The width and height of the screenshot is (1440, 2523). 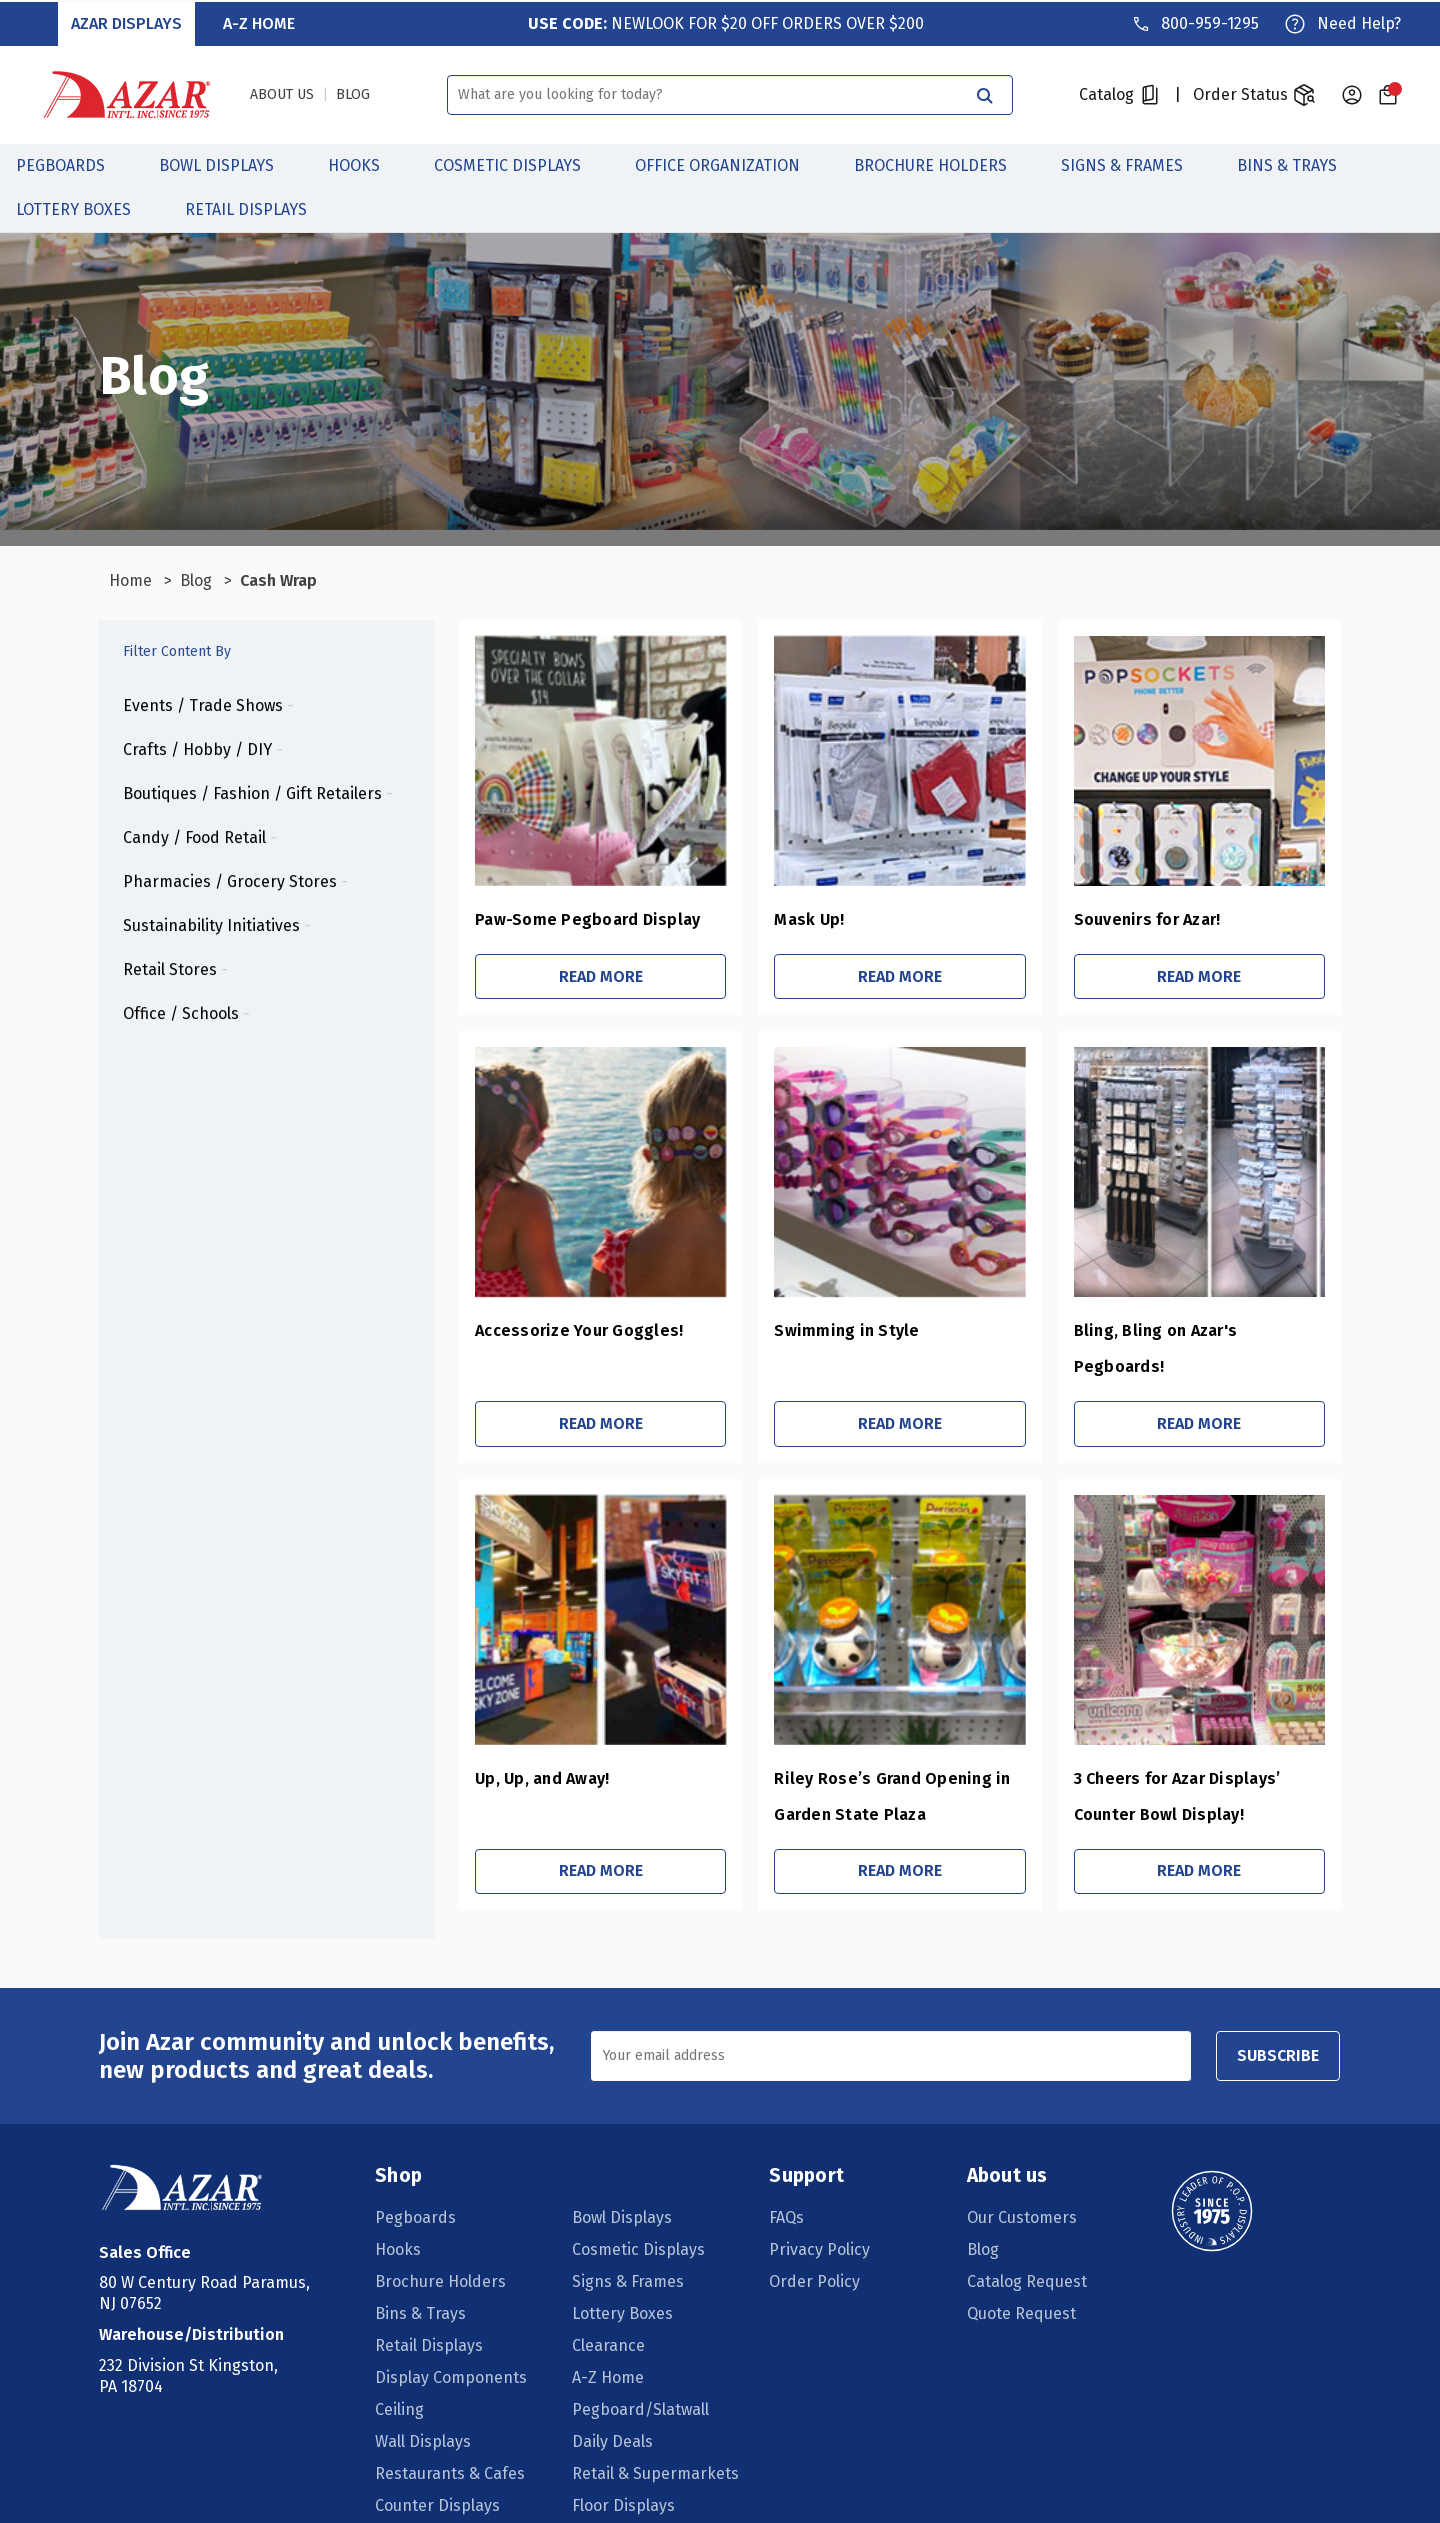 I want to click on Order Policy, so click(x=815, y=2246).